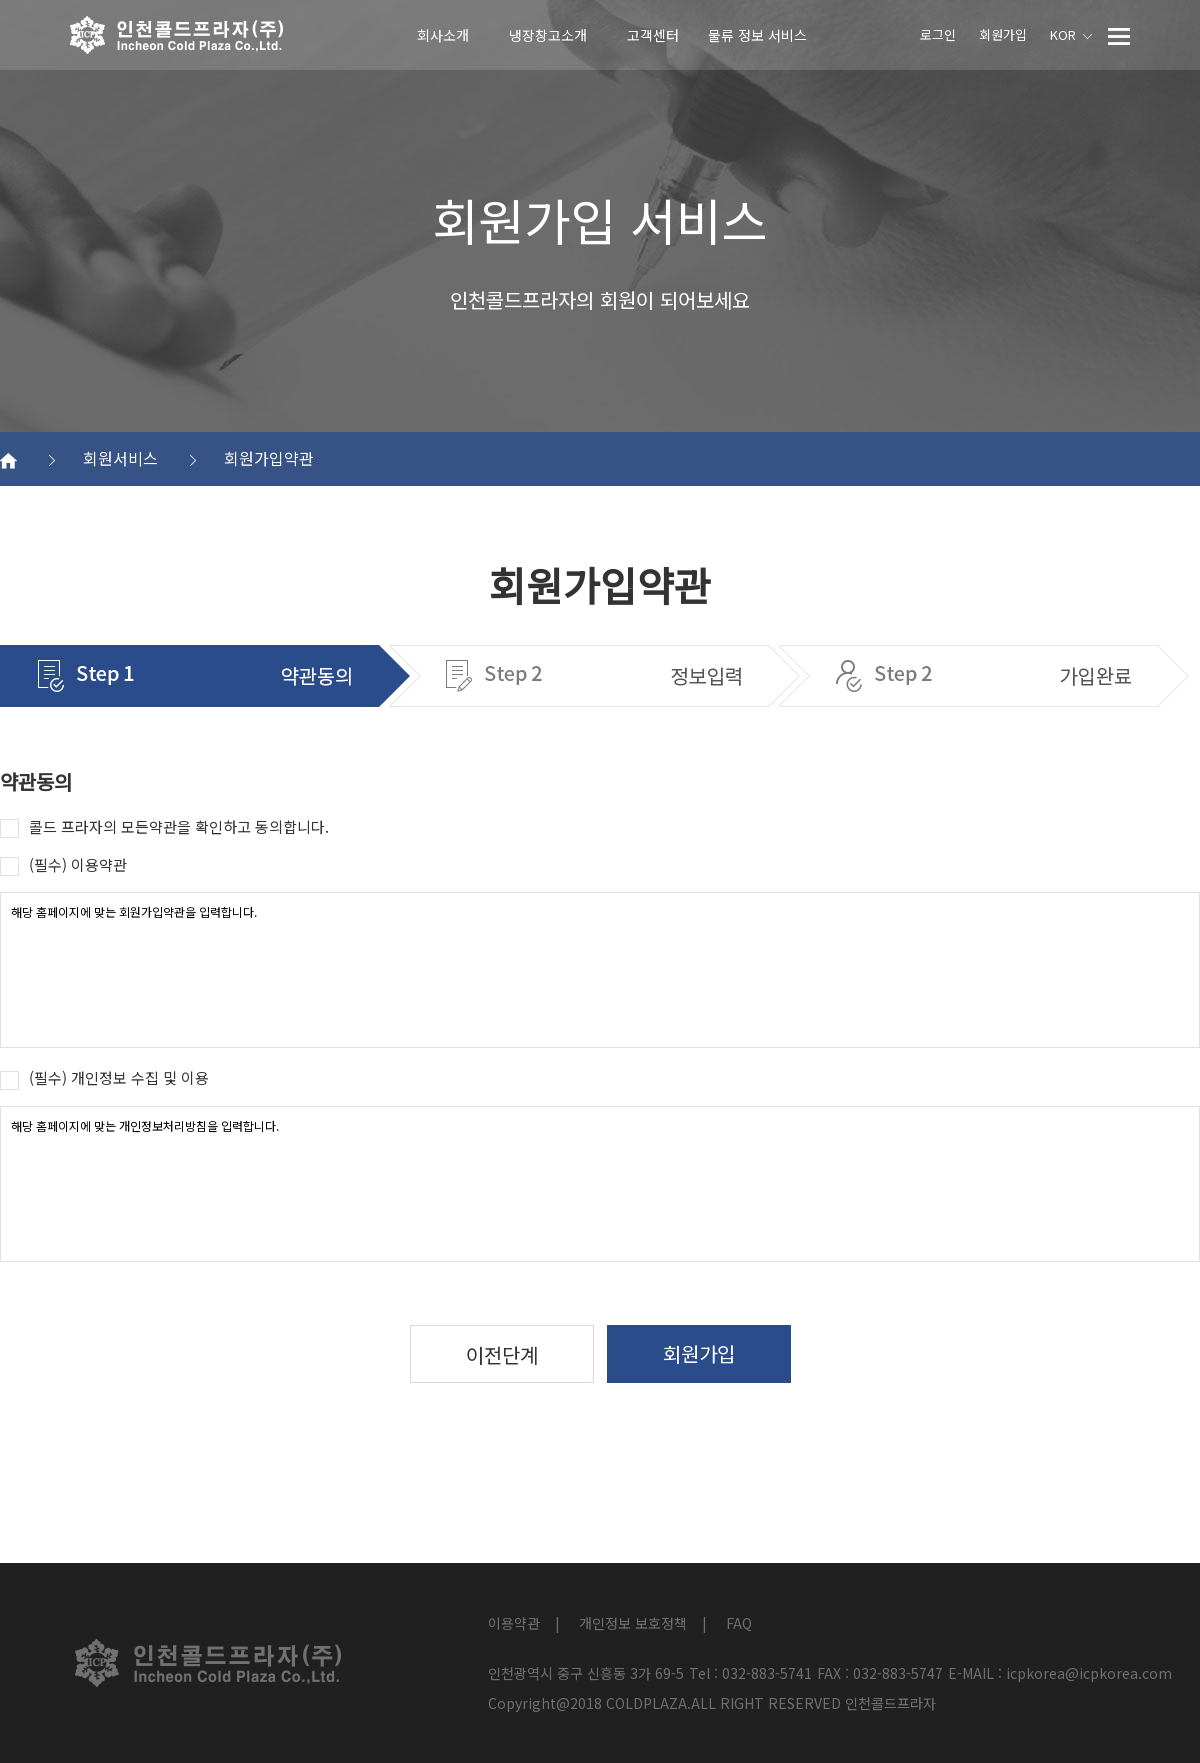 The image size is (1200, 1763). I want to click on 이용약관, so click(514, 1623).